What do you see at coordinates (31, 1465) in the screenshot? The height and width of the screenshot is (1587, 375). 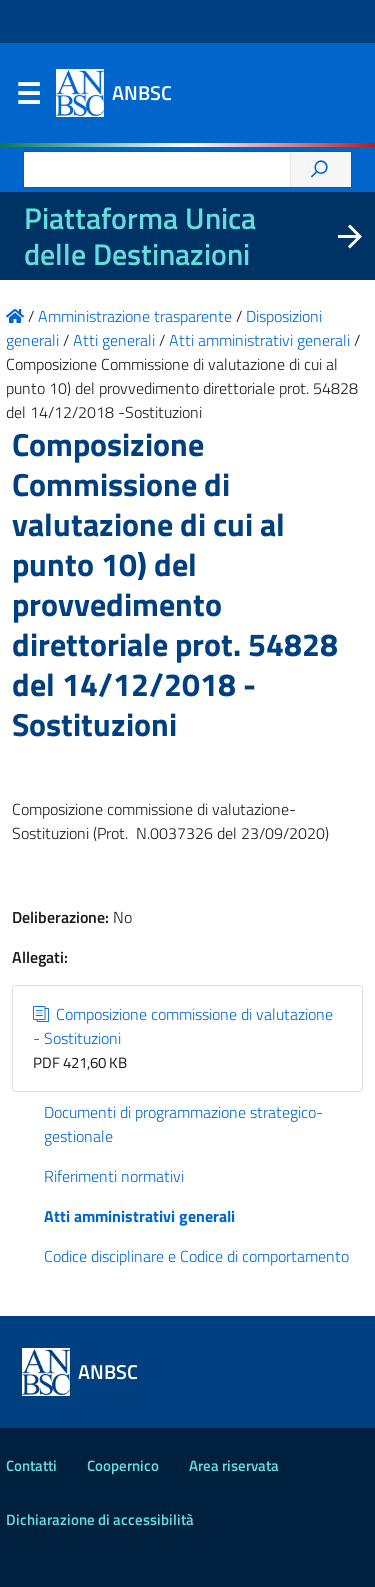 I see `Contatti` at bounding box center [31, 1465].